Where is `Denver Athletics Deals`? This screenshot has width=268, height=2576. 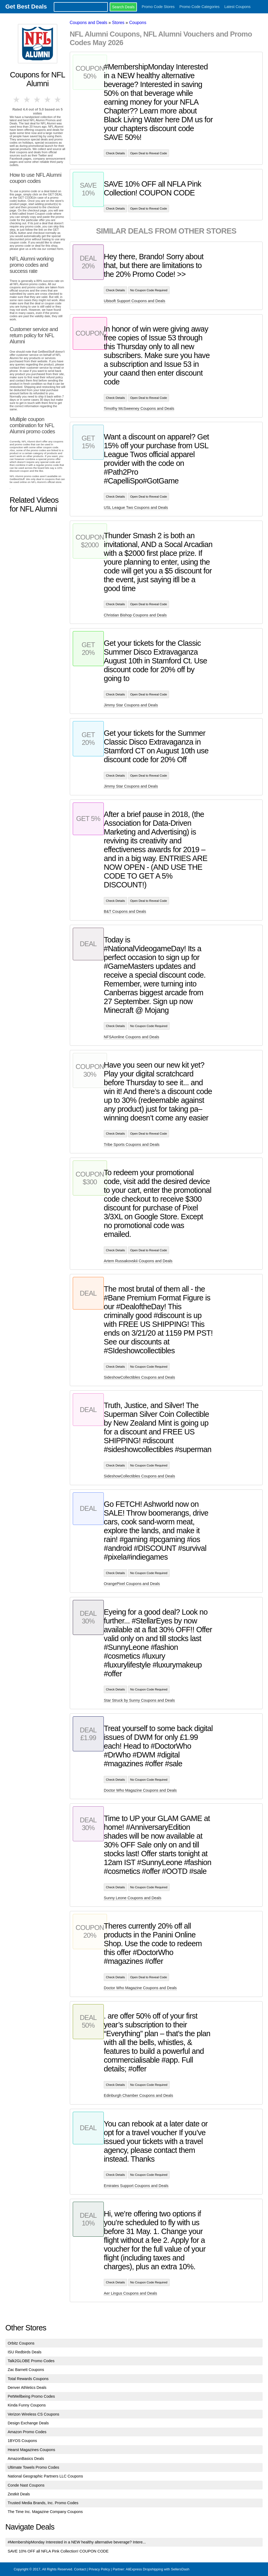
Denver Athletics Deals is located at coordinates (27, 2387).